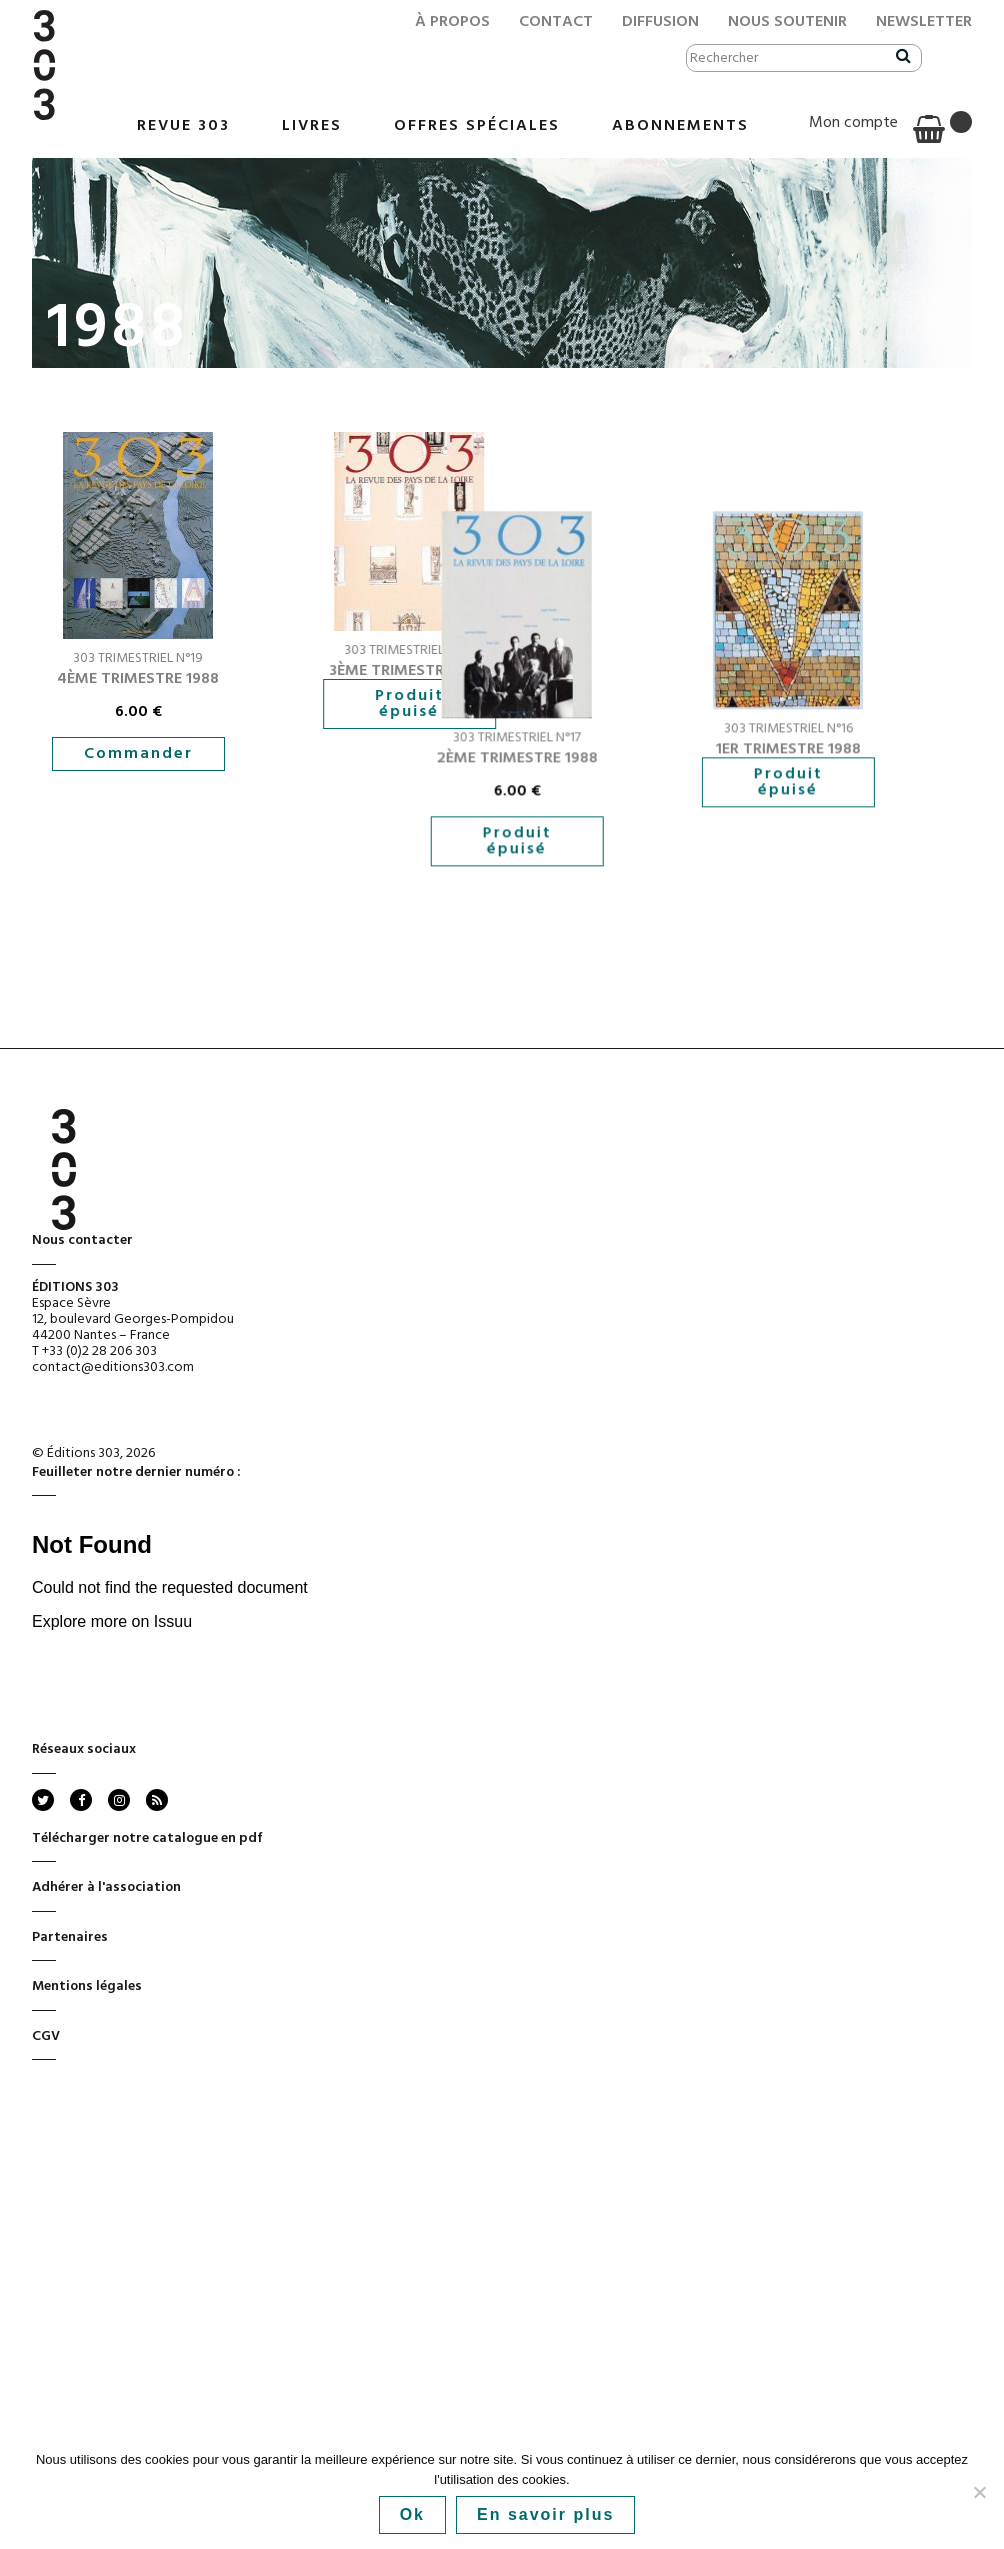  I want to click on Livres, so click(312, 126).